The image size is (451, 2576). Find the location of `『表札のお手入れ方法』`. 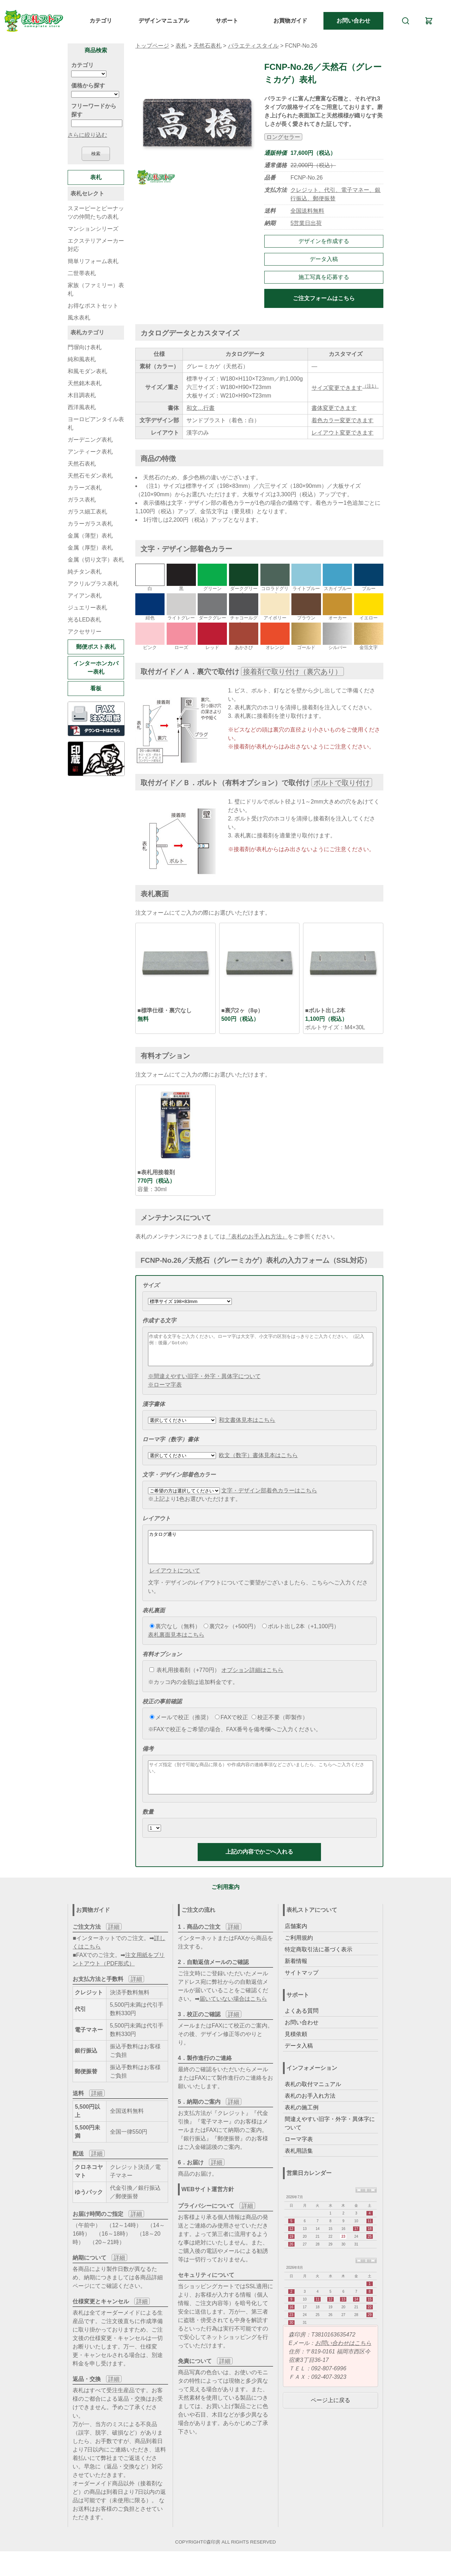

『表札のお手入れ方法』 is located at coordinates (257, 1236).